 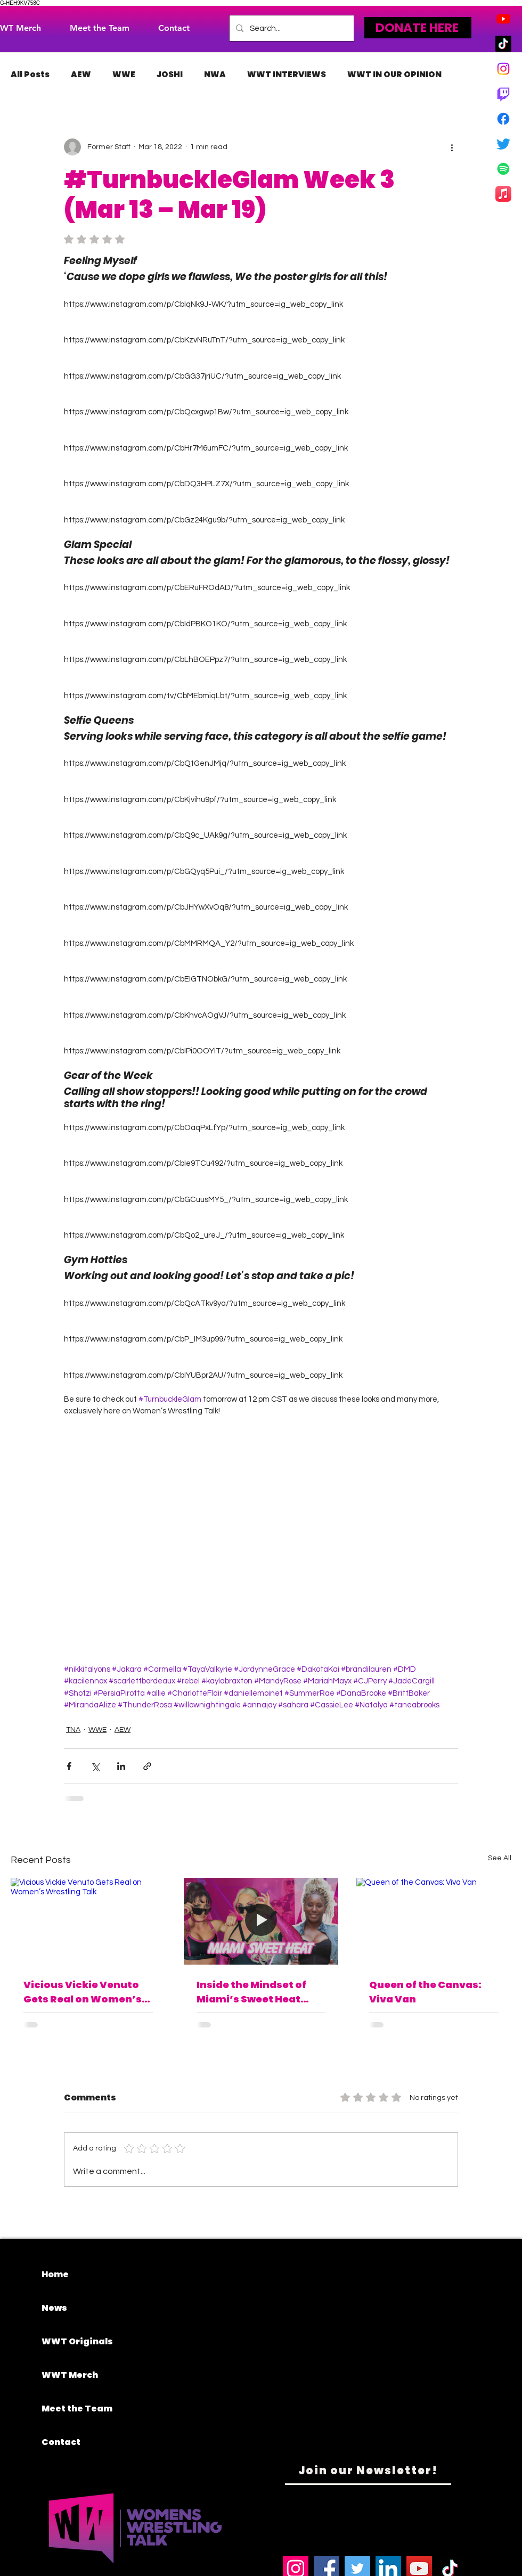 I want to click on Home, so click(x=55, y=2274).